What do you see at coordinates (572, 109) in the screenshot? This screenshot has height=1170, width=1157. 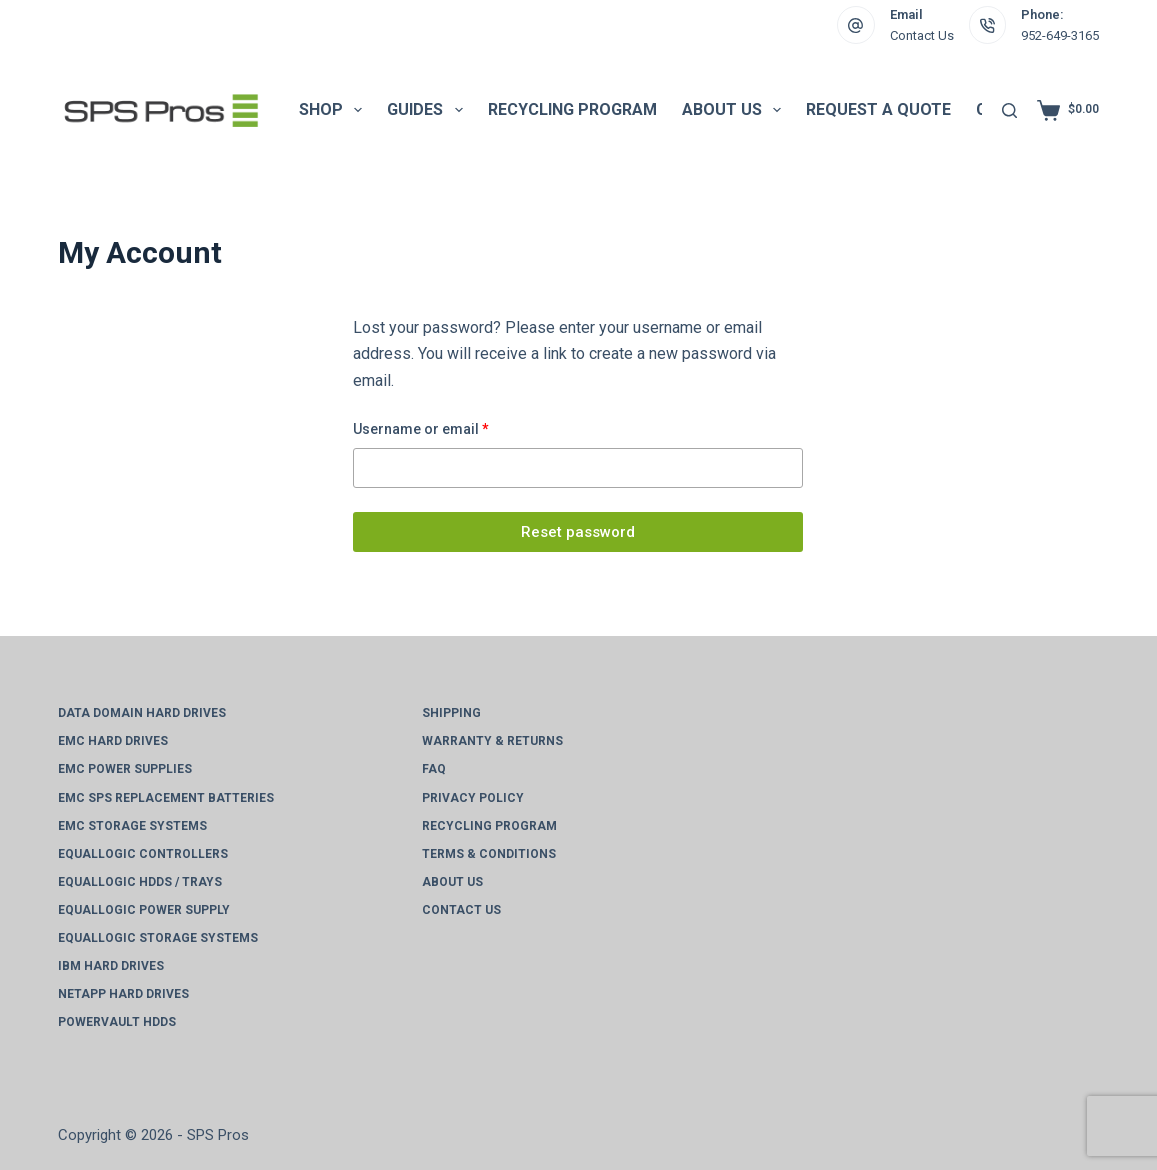 I see `Recycling Program` at bounding box center [572, 109].